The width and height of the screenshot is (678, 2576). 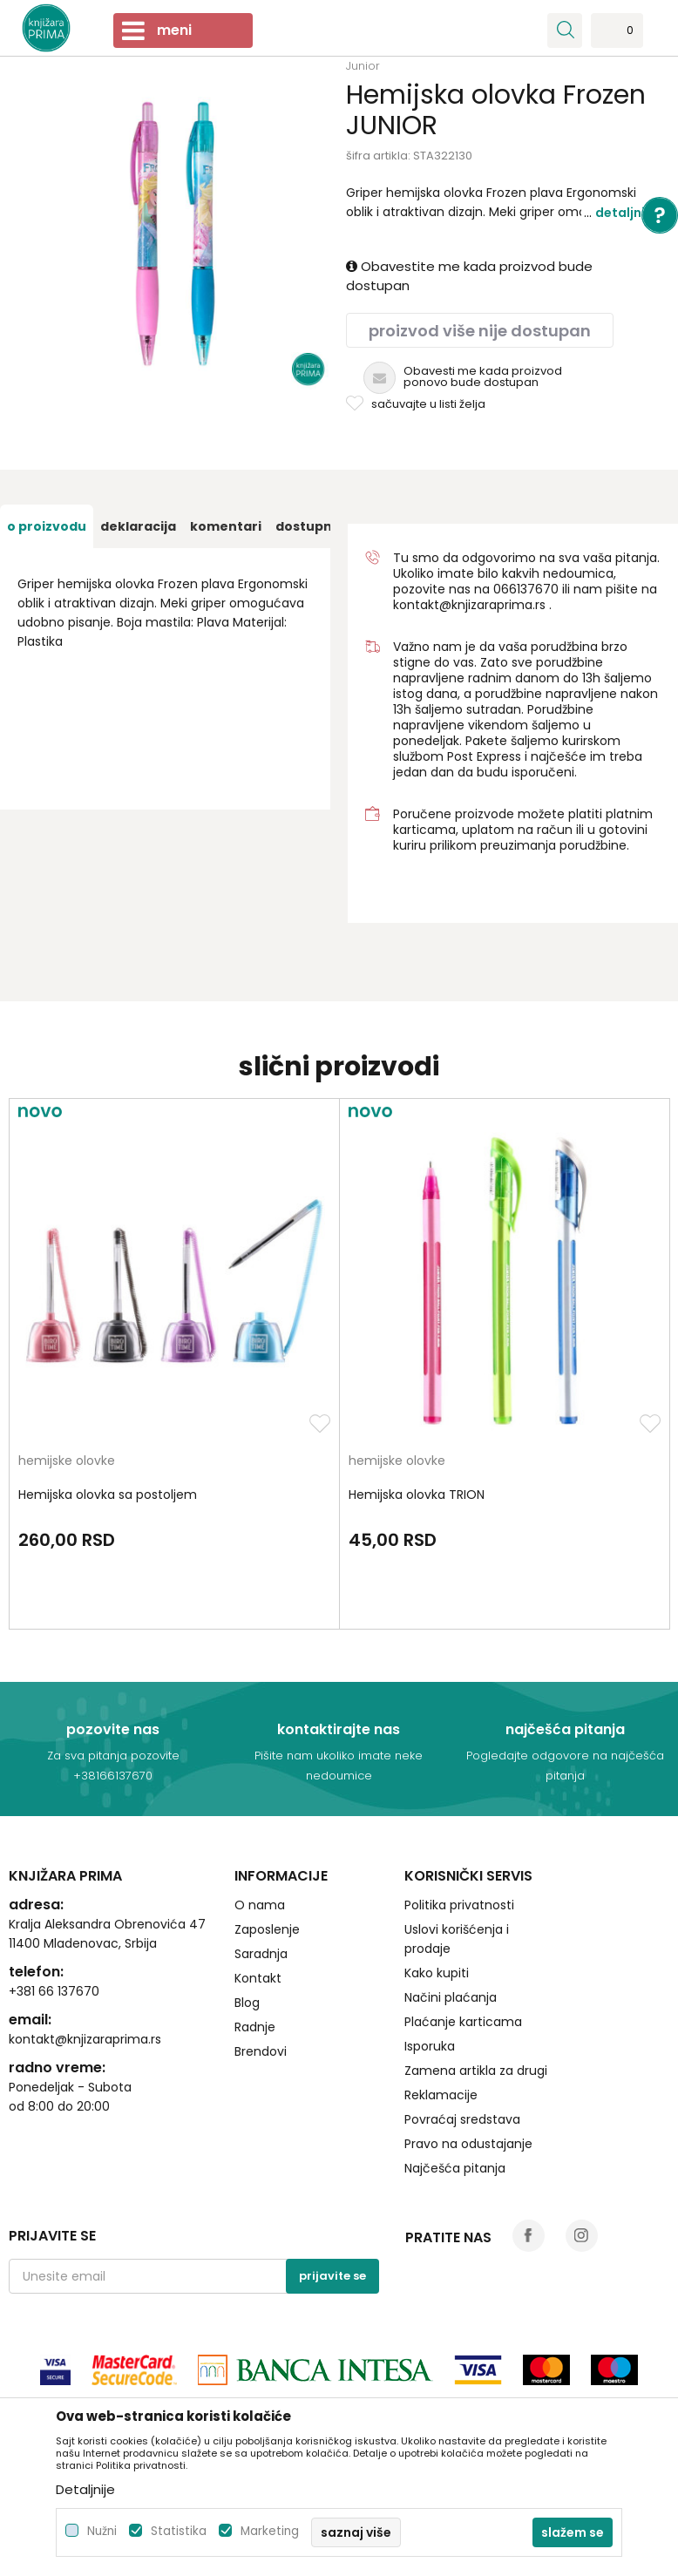 What do you see at coordinates (46, 526) in the screenshot?
I see `[option]` at bounding box center [46, 526].